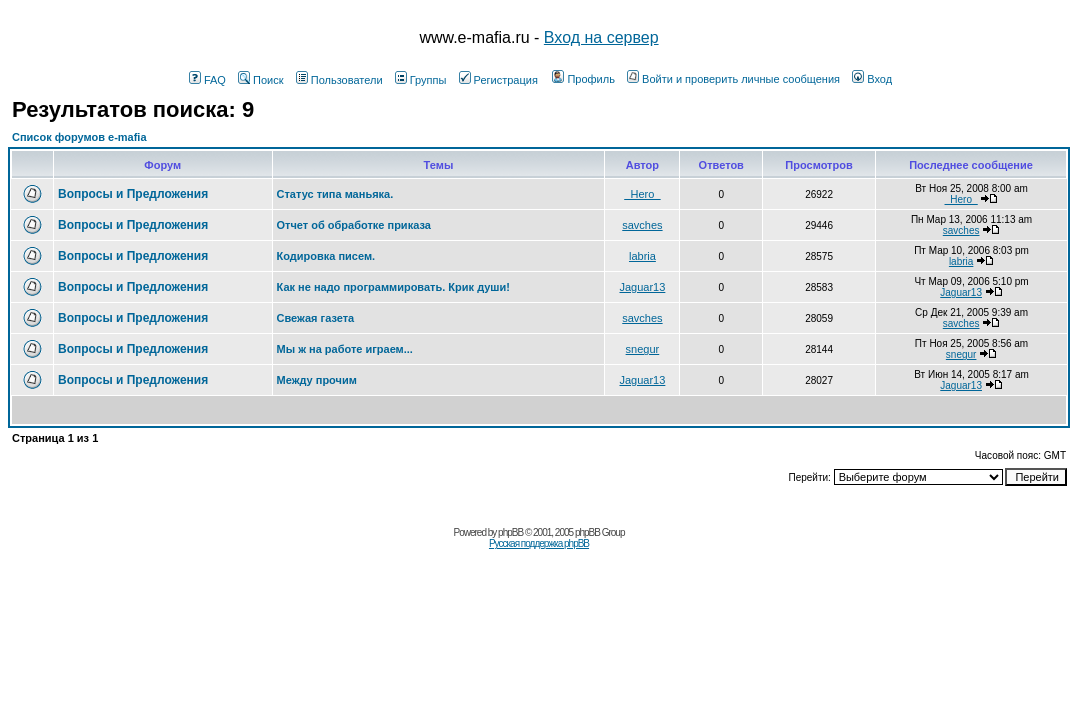 The width and height of the screenshot is (1078, 720). I want to click on _Hero_, so click(642, 194).